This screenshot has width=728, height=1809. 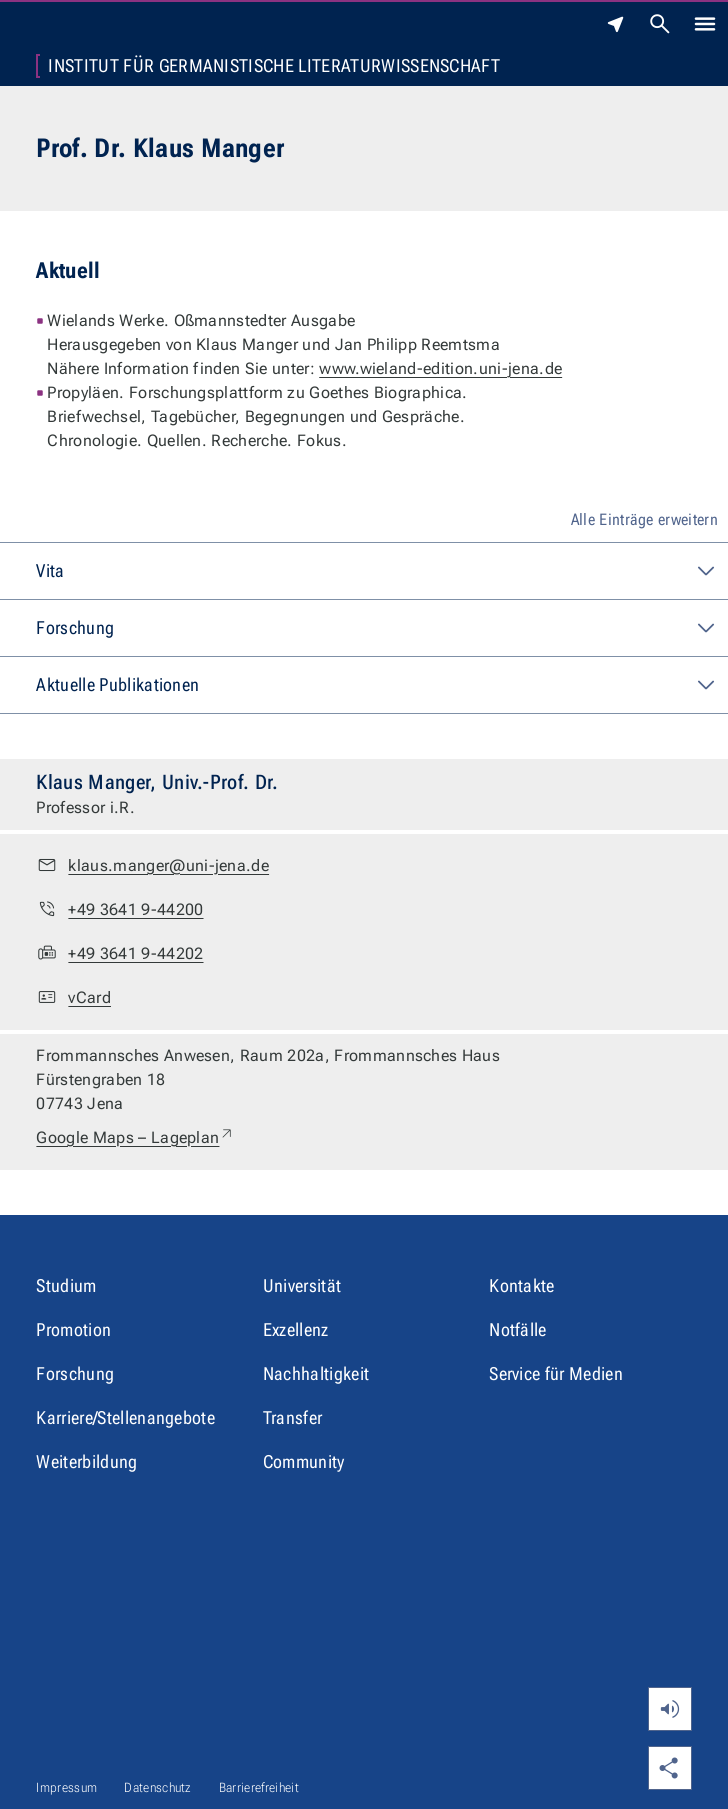 What do you see at coordinates (302, 1285) in the screenshot?
I see `Universität` at bounding box center [302, 1285].